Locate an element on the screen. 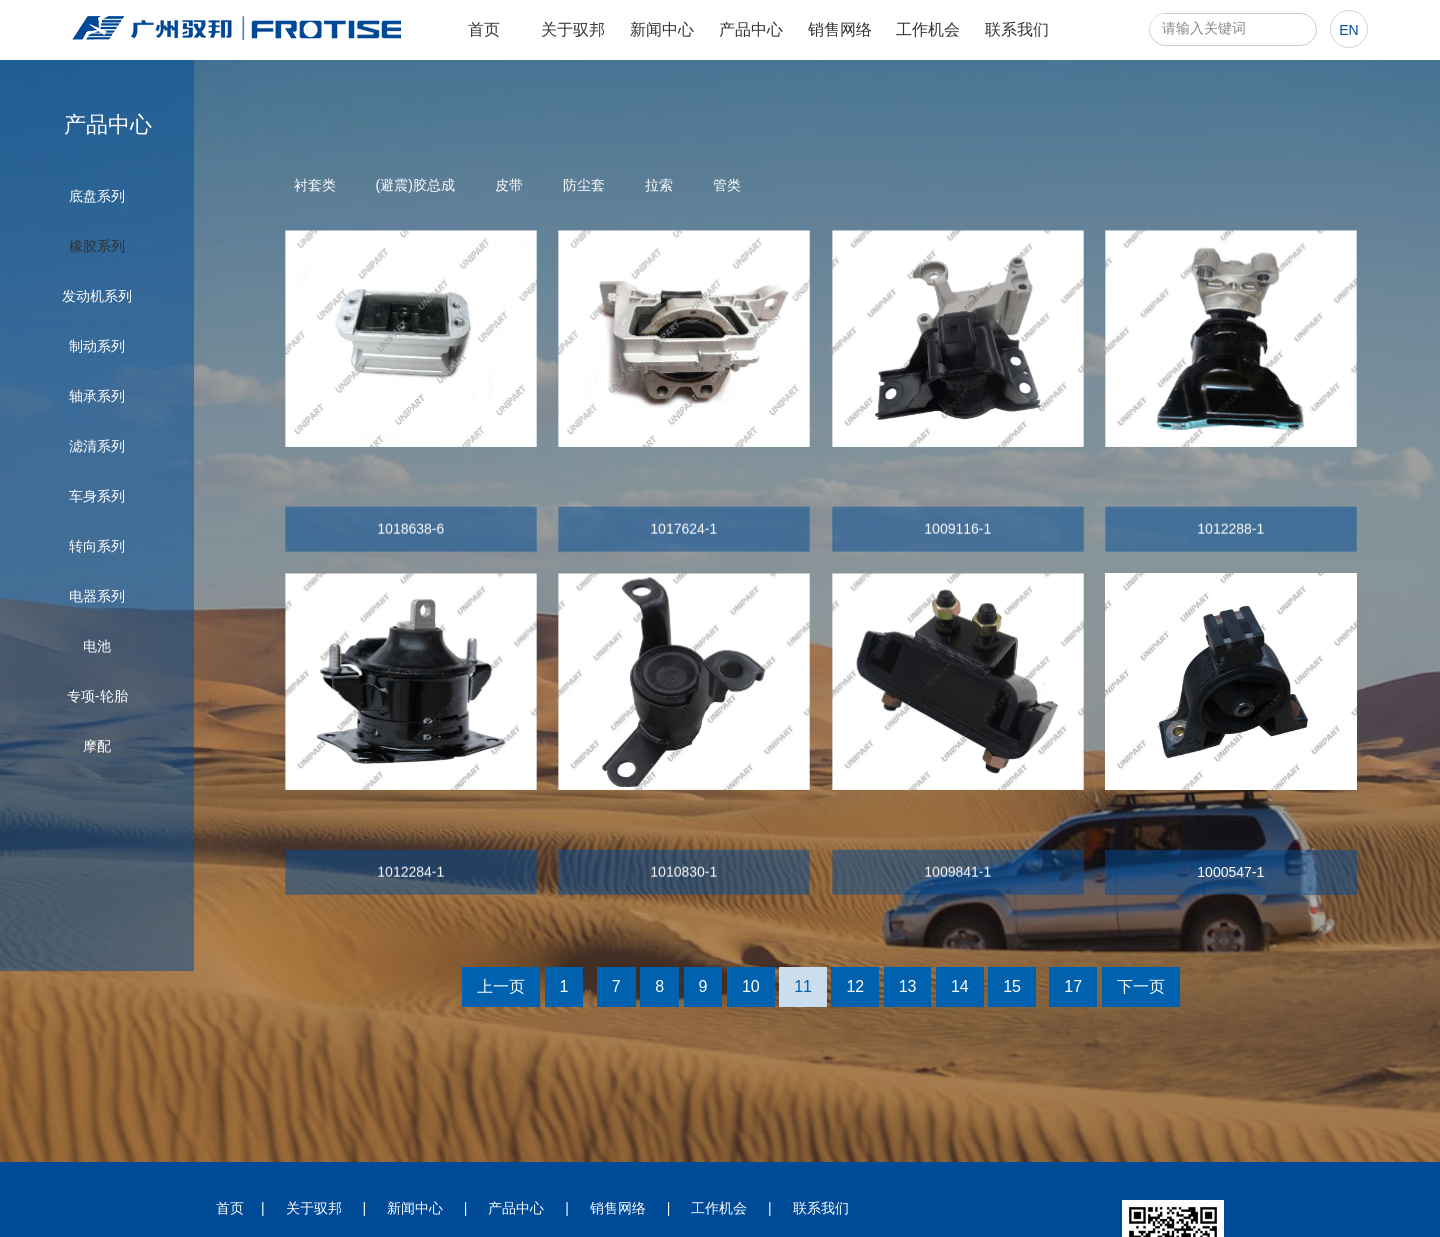 This screenshot has height=1237, width=1440. (避震)胶总成 is located at coordinates (415, 185).